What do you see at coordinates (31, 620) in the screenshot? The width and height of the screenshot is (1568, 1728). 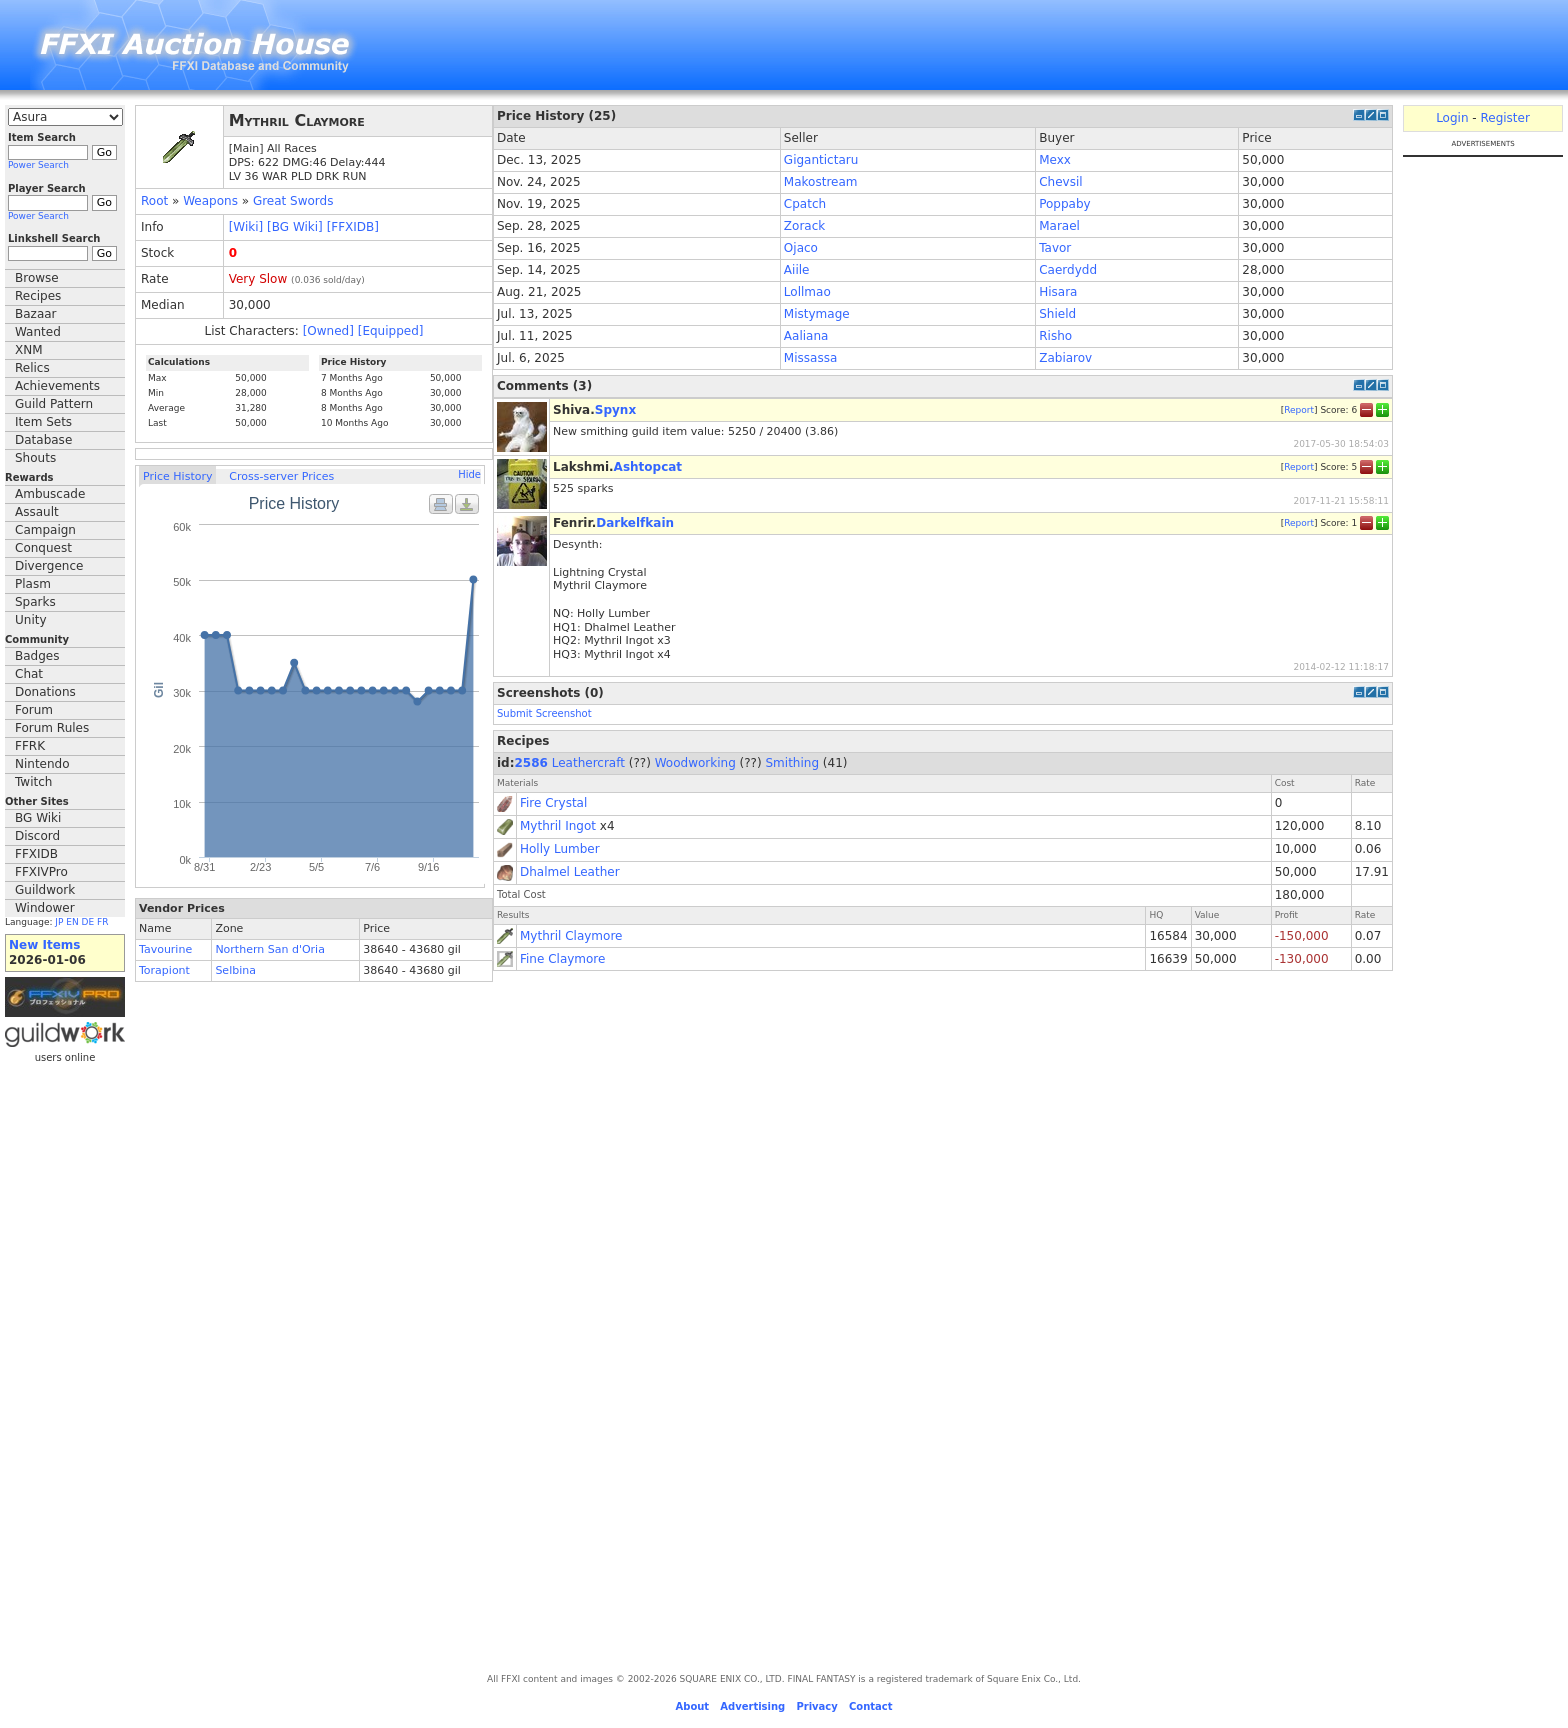 I see `Unity` at bounding box center [31, 620].